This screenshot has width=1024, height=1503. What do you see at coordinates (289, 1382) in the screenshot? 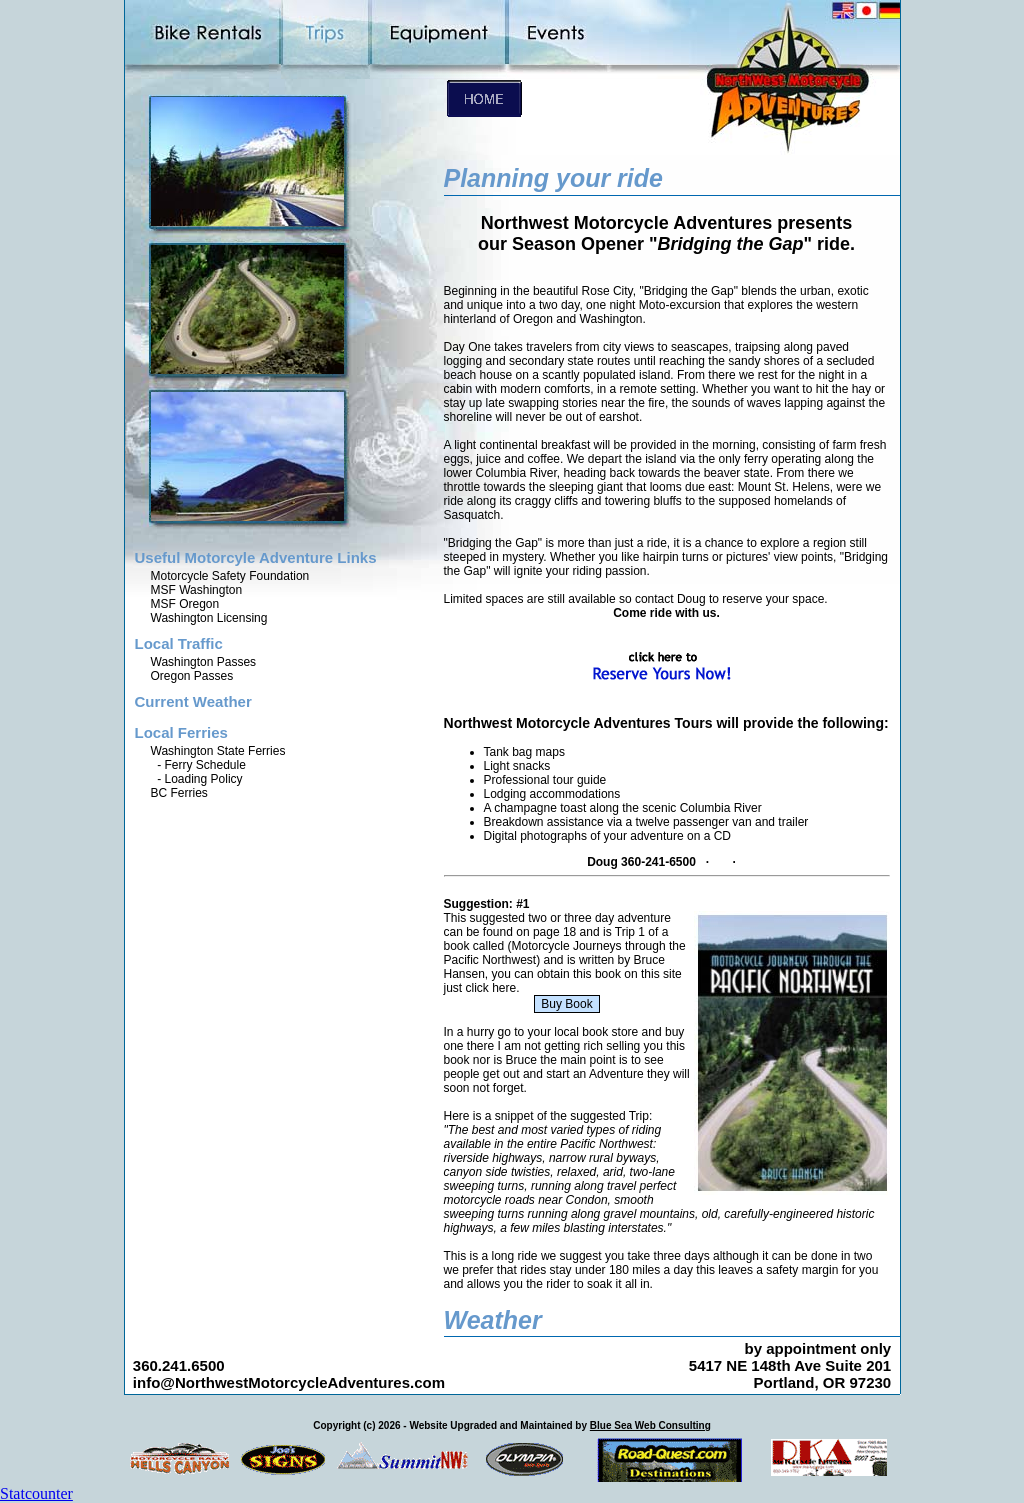
I see `info@NorthwestMotorcycleAdventures.com` at bounding box center [289, 1382].